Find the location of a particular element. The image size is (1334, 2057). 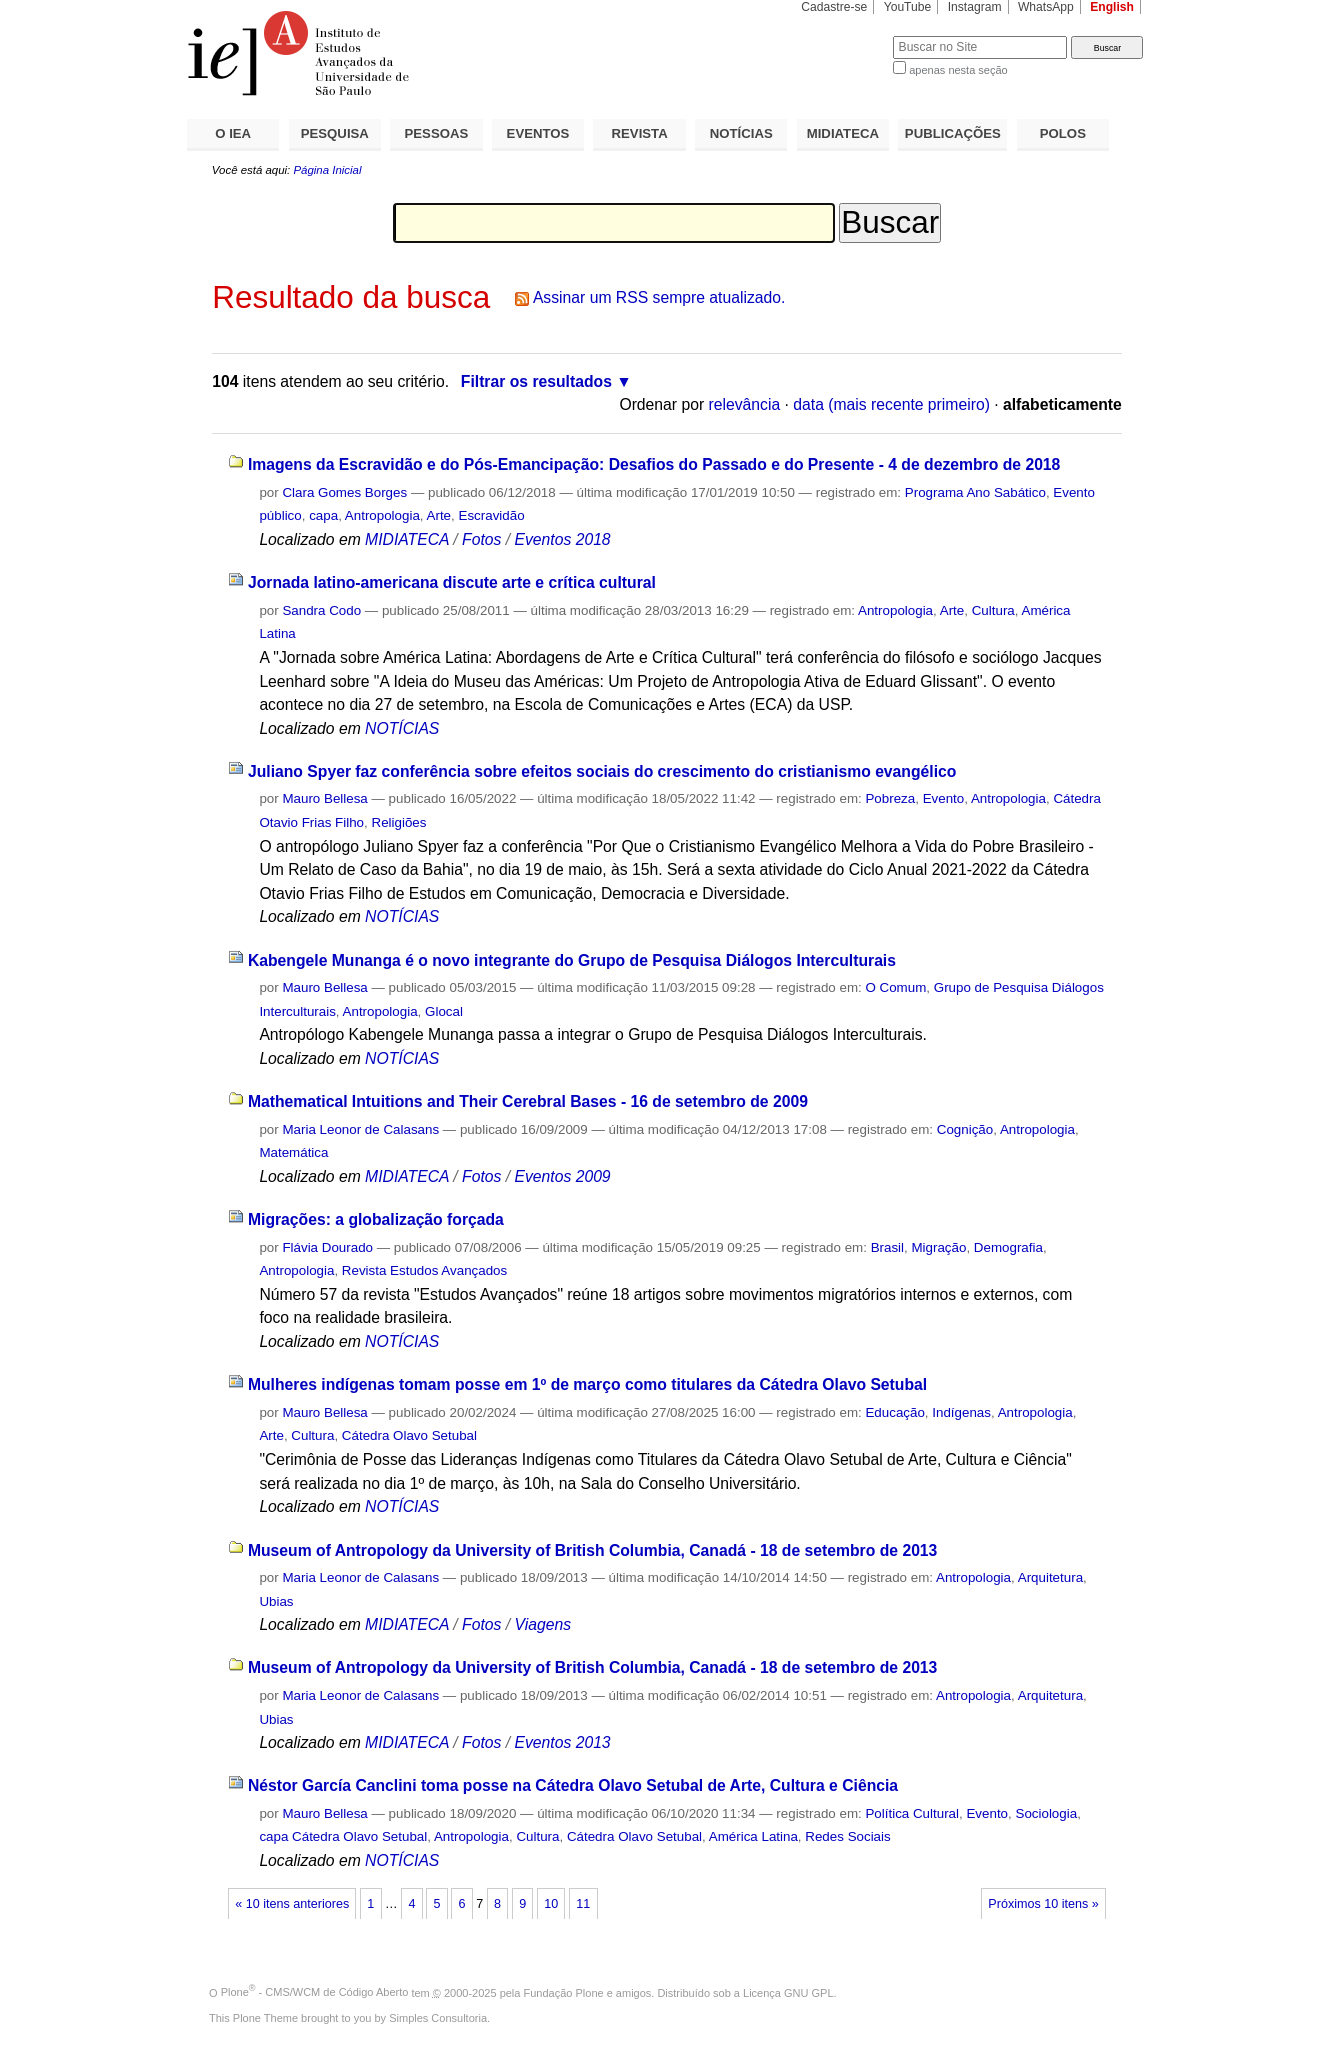

relevância is located at coordinates (745, 404).